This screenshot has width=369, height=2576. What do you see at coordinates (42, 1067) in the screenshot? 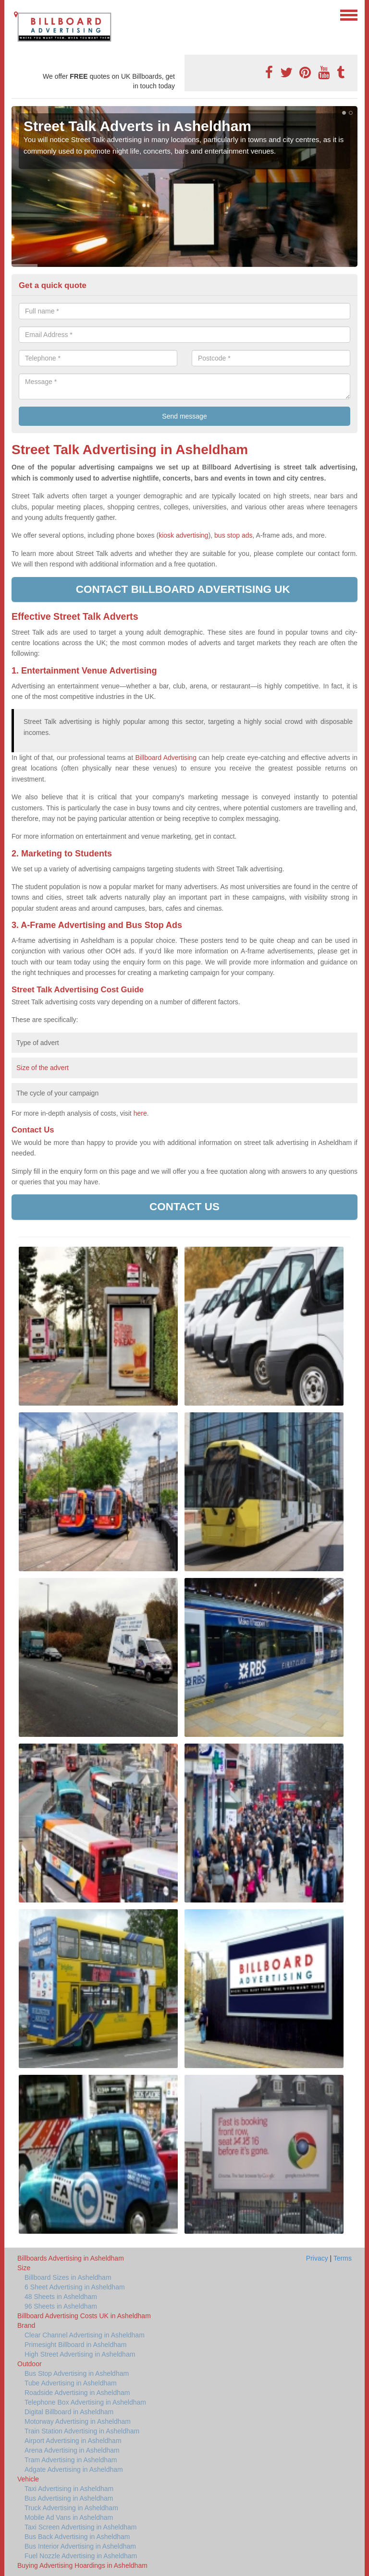
I see `Size of the advert` at bounding box center [42, 1067].